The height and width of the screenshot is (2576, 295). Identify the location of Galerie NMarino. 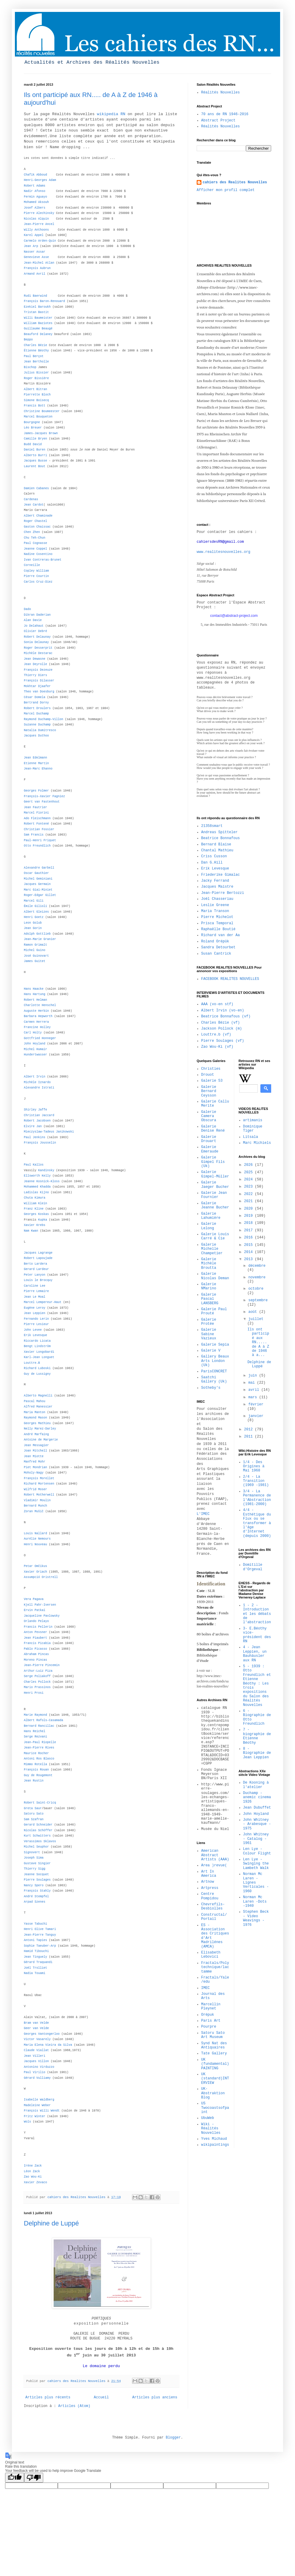
(208, 1286).